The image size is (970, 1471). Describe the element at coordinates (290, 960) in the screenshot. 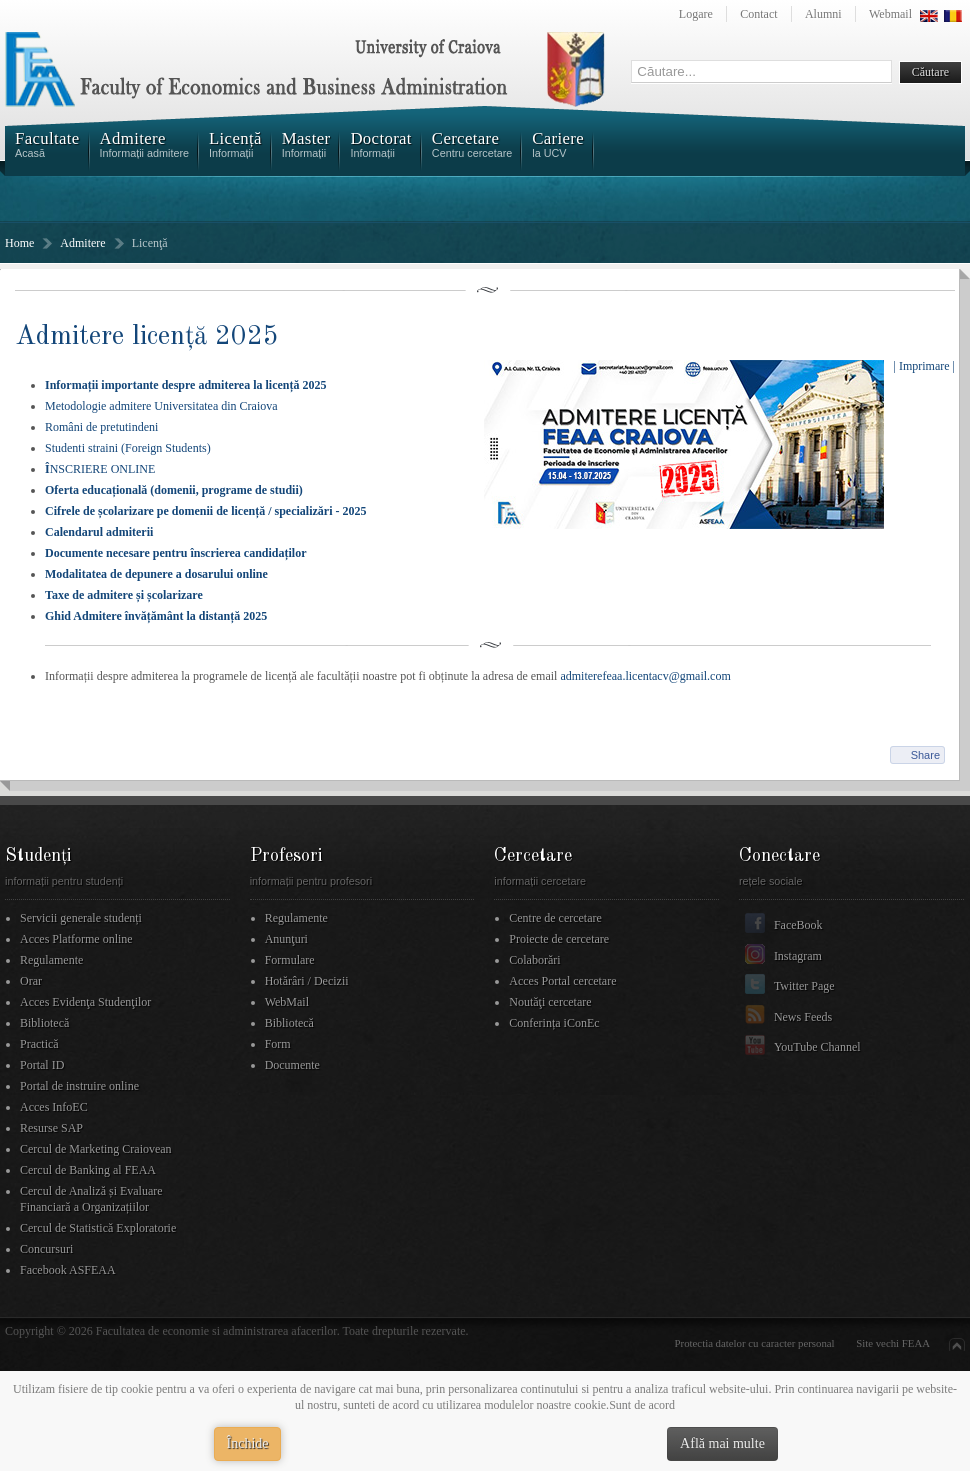

I see `Formulare` at that location.